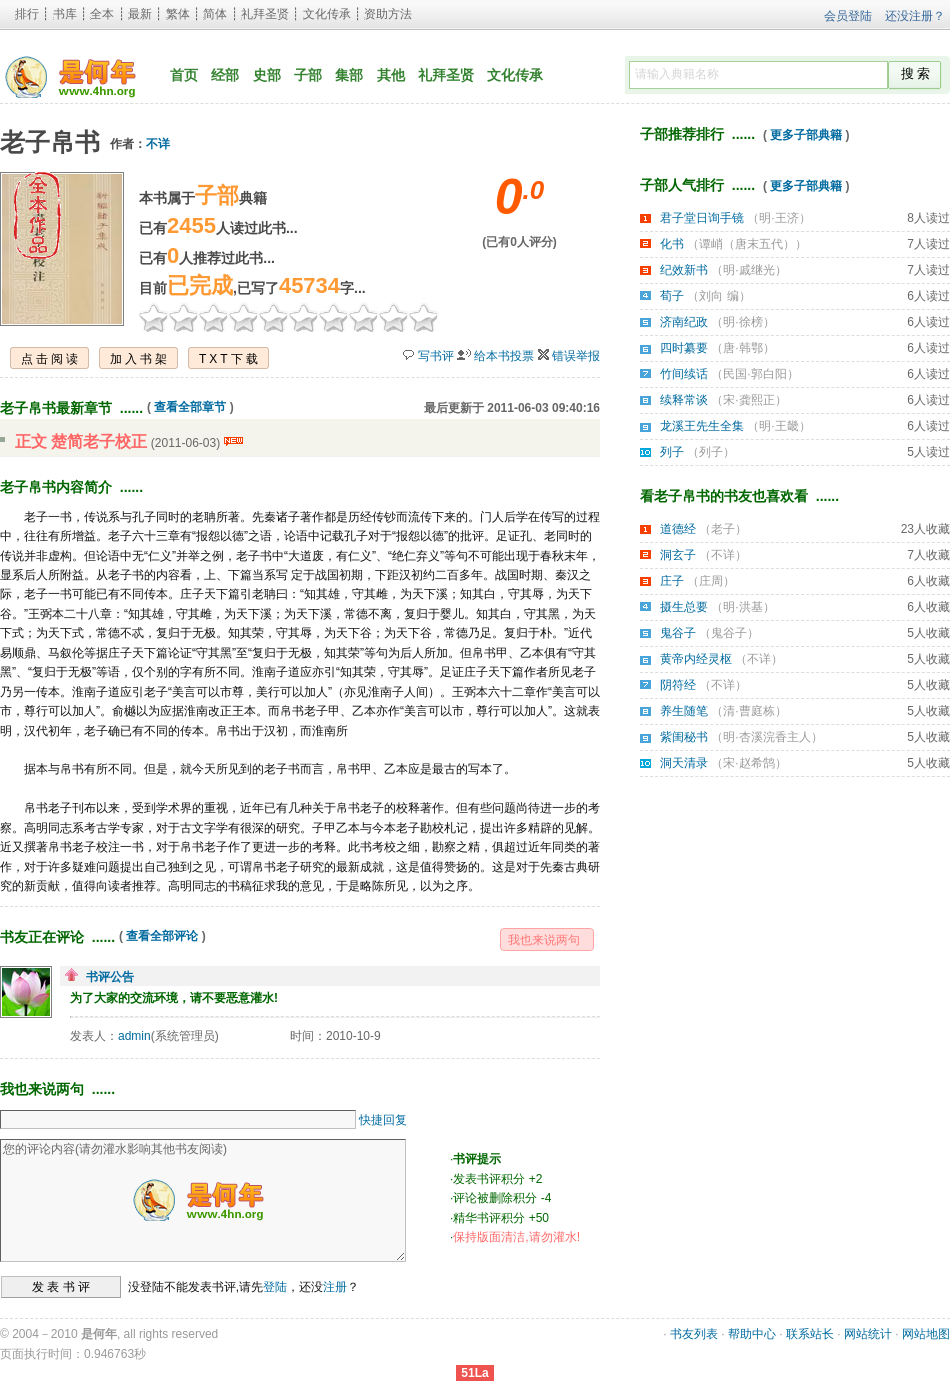 This screenshot has height=1384, width=950. I want to click on 明·杏溪浣香主人, so click(766, 737).